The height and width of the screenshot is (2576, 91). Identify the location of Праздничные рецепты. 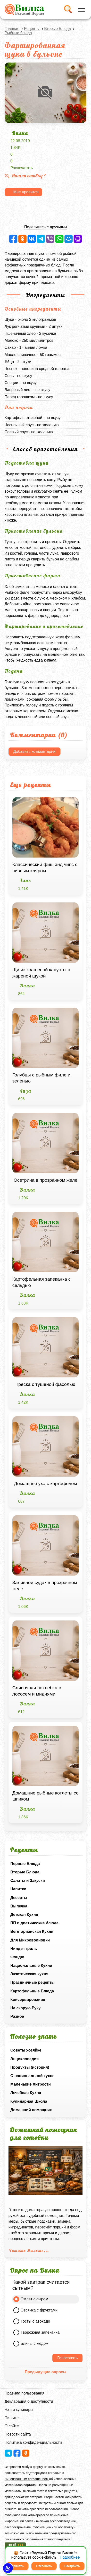
(32, 1982).